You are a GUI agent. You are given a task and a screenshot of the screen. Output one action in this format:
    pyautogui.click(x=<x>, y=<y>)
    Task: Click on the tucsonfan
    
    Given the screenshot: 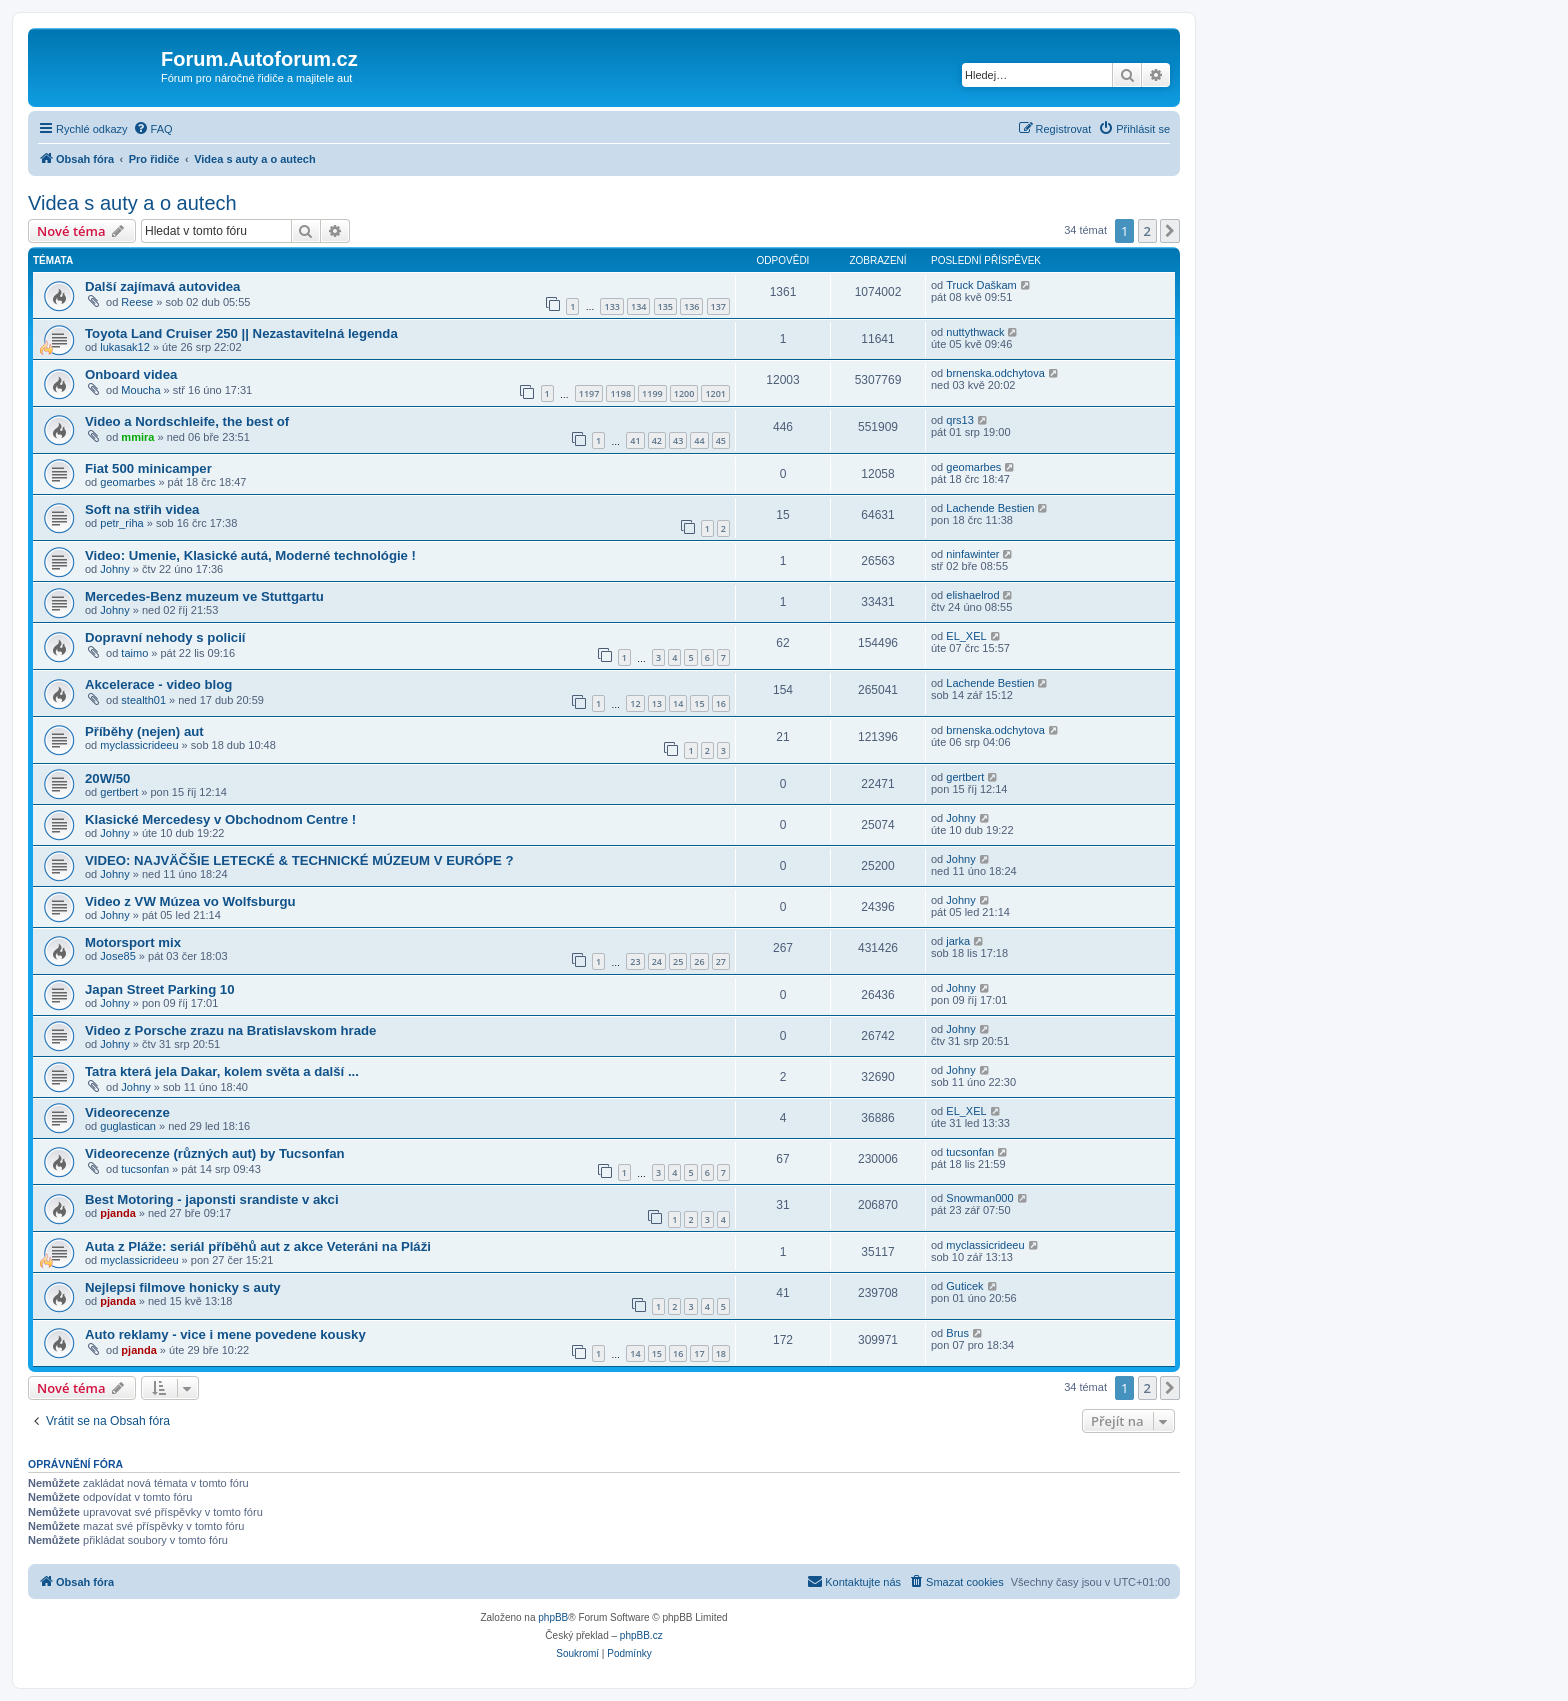 What is the action you would take?
    pyautogui.click(x=145, y=1169)
    